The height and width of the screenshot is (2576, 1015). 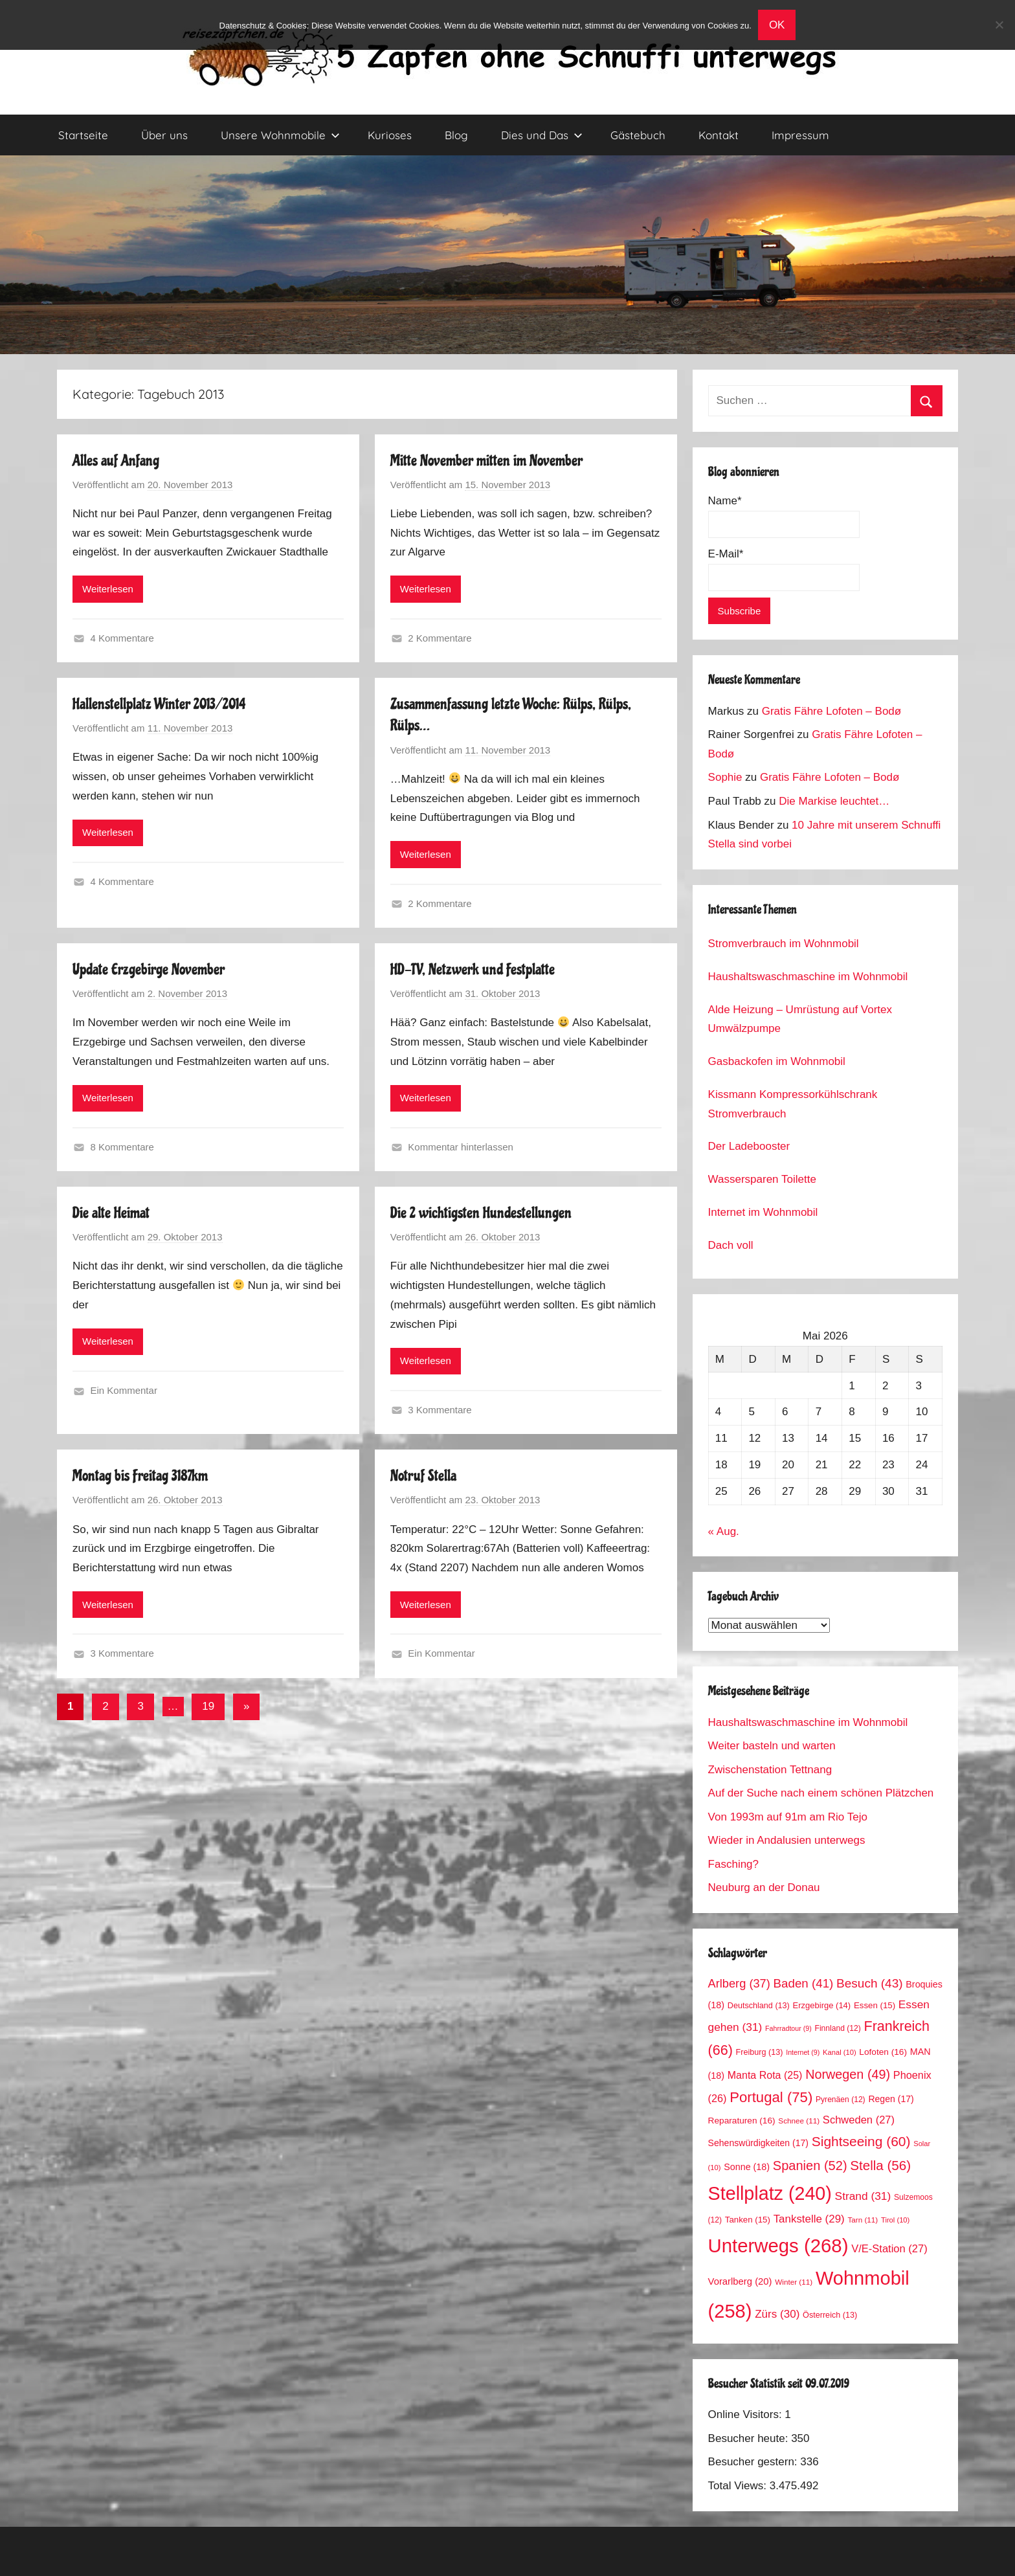 What do you see at coordinates (810, 2165) in the screenshot?
I see `Spanien [Spanien (52 Einträge)]` at bounding box center [810, 2165].